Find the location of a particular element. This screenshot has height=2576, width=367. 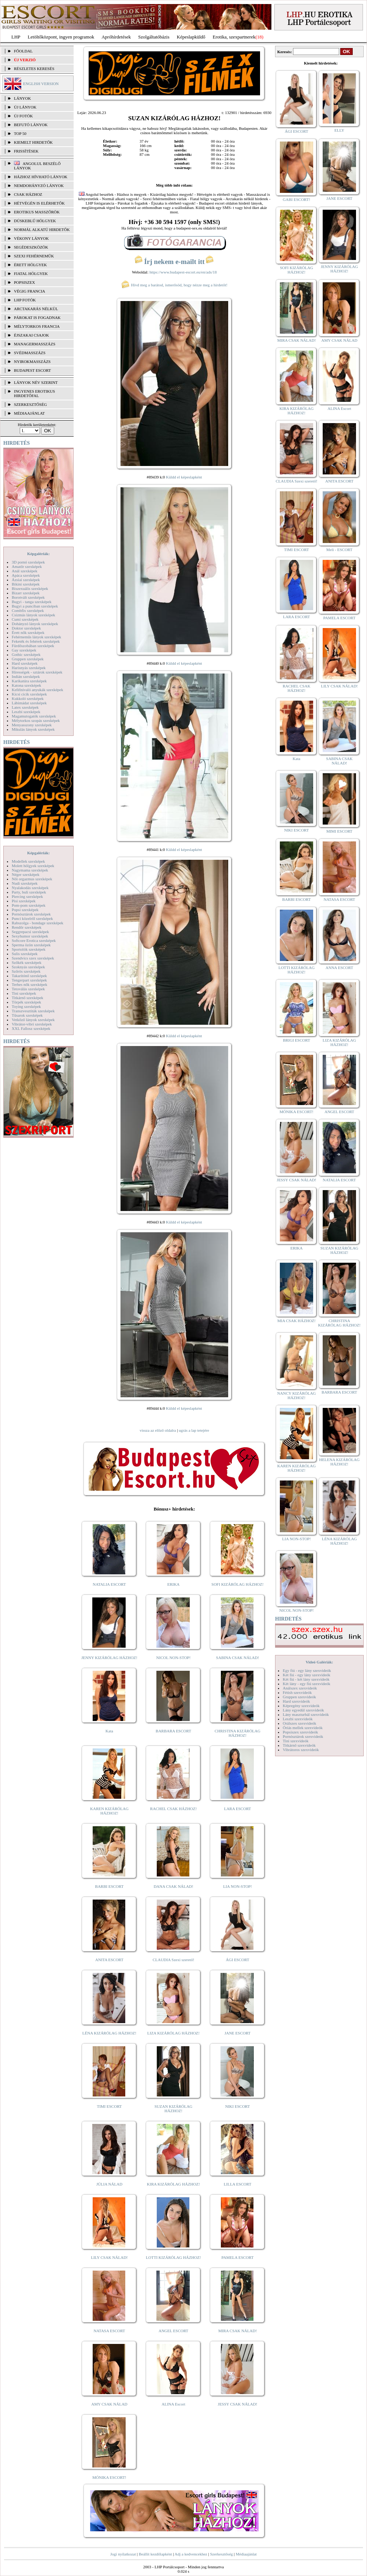

Menyasszony szexképek is located at coordinates (32, 725).